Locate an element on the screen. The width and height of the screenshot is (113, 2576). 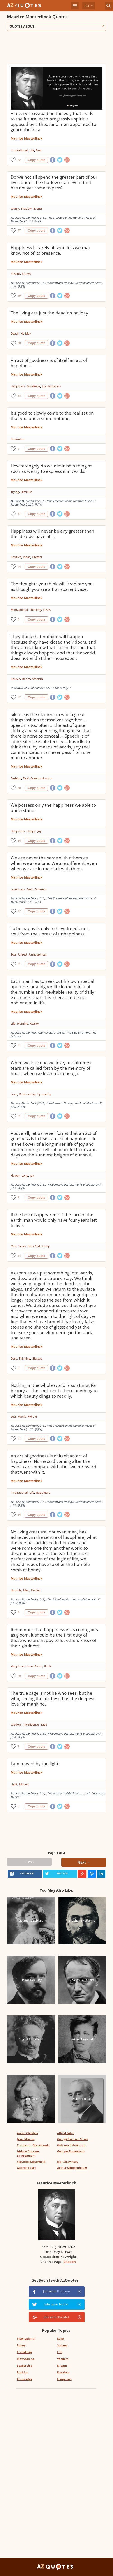
Soul is located at coordinates (13, 954).